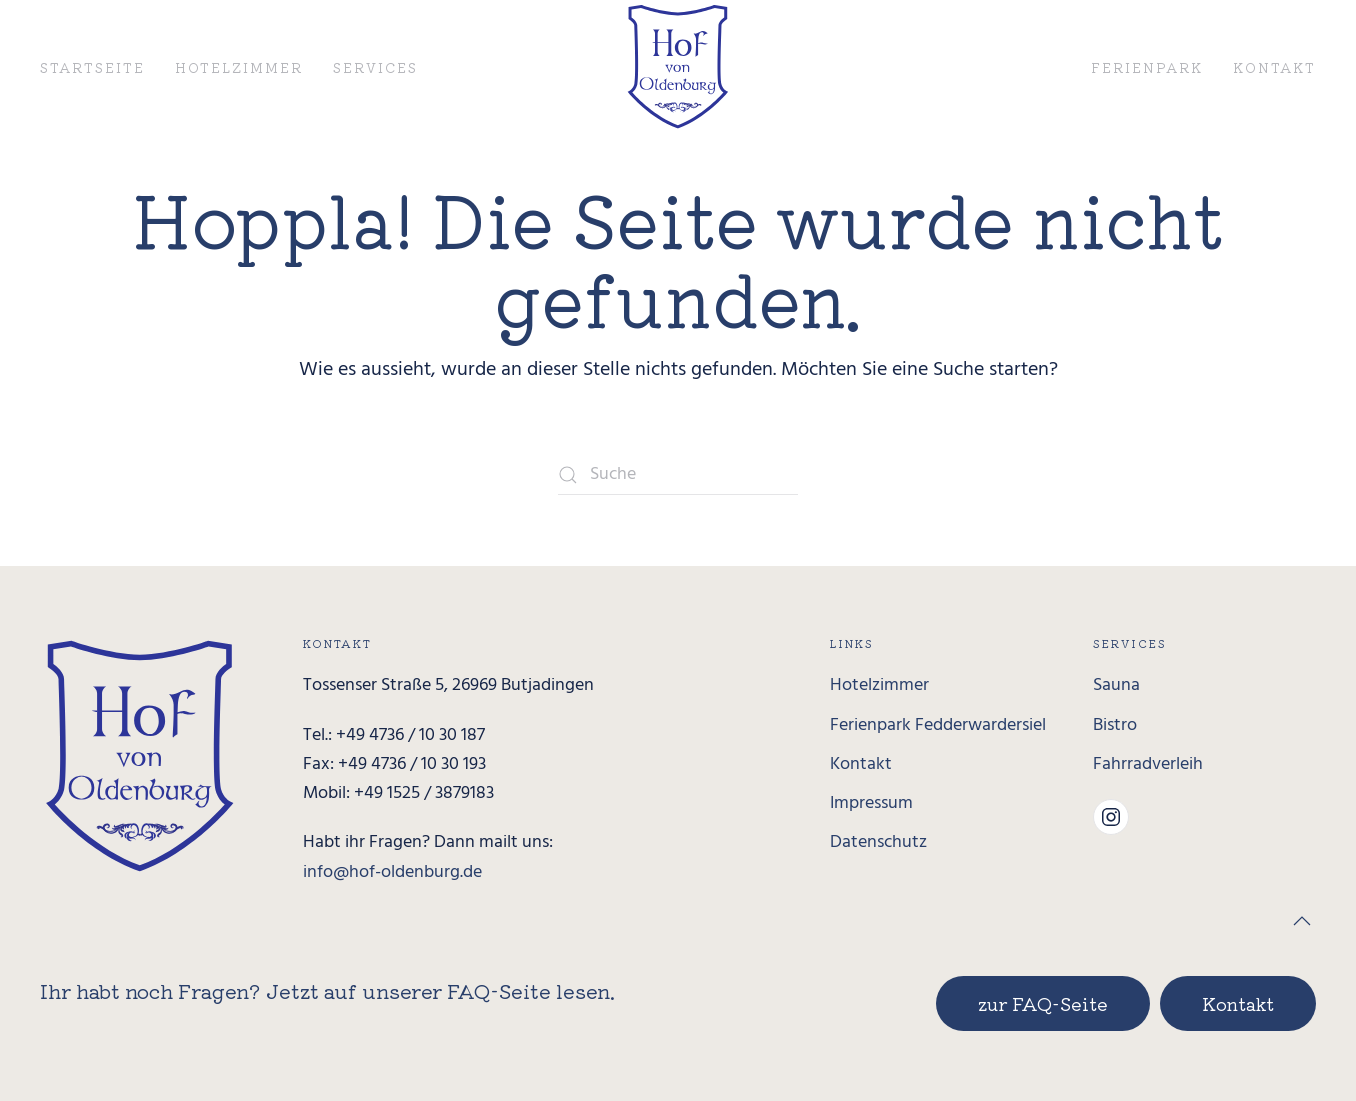 This screenshot has height=1101, width=1356. What do you see at coordinates (678, 475) in the screenshot?
I see `[Suche]` at bounding box center [678, 475].